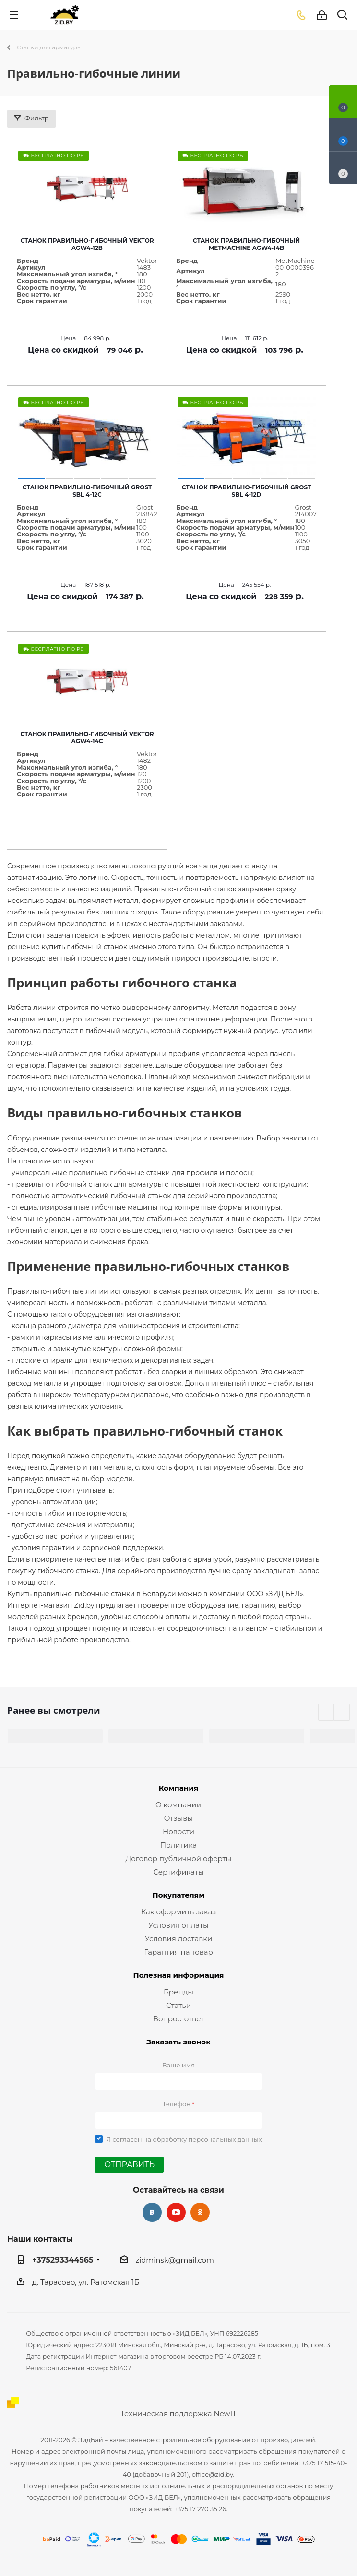 This screenshot has height=2576, width=357. Describe the element at coordinates (225, 2413) in the screenshot. I see `NewIT` at that location.